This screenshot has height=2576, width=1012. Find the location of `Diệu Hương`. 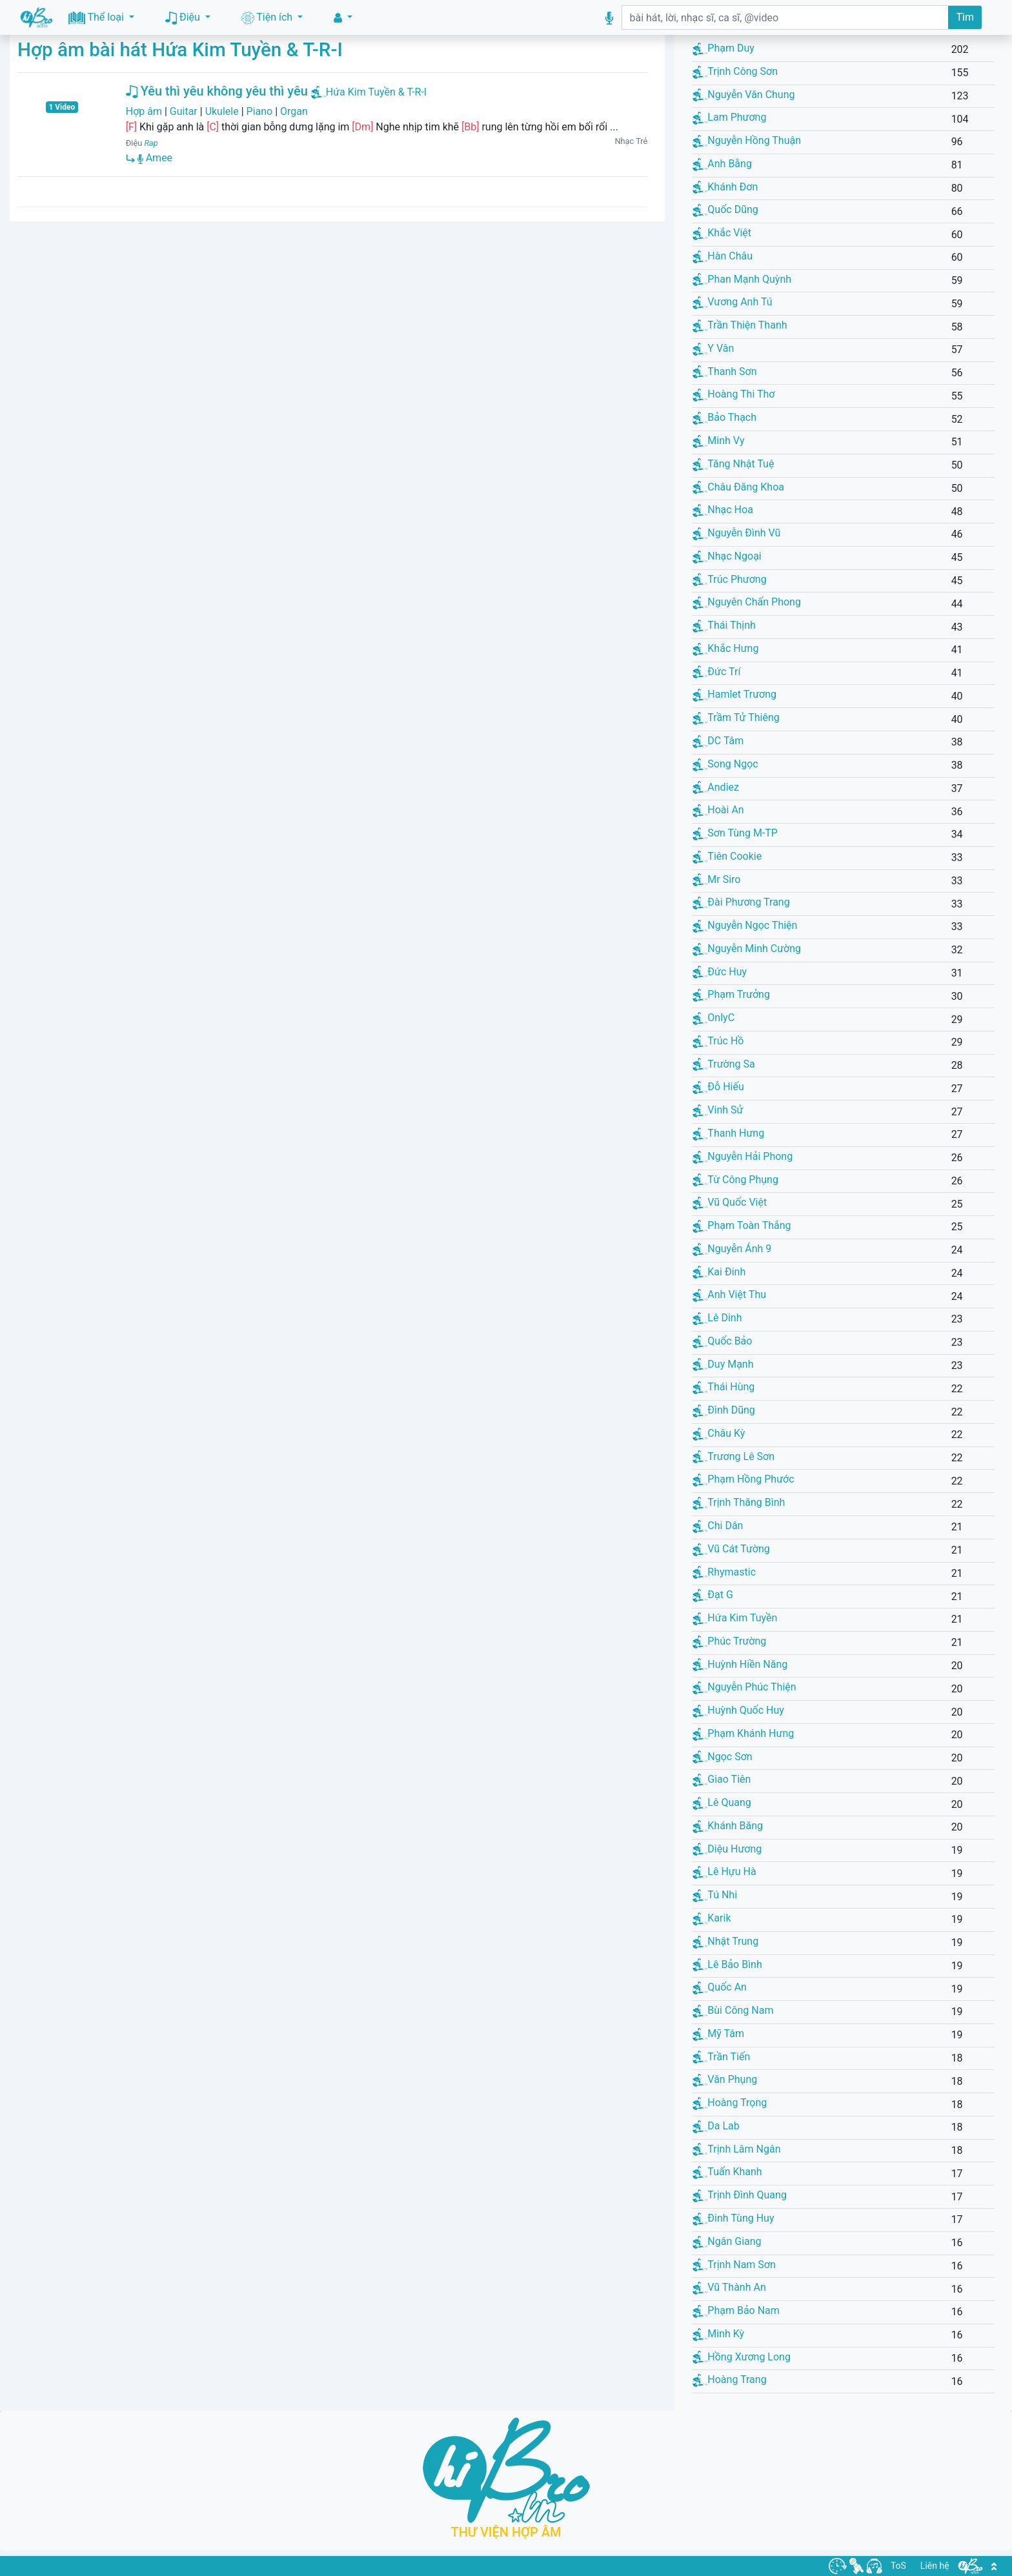

Diệu Hương is located at coordinates (727, 1849).